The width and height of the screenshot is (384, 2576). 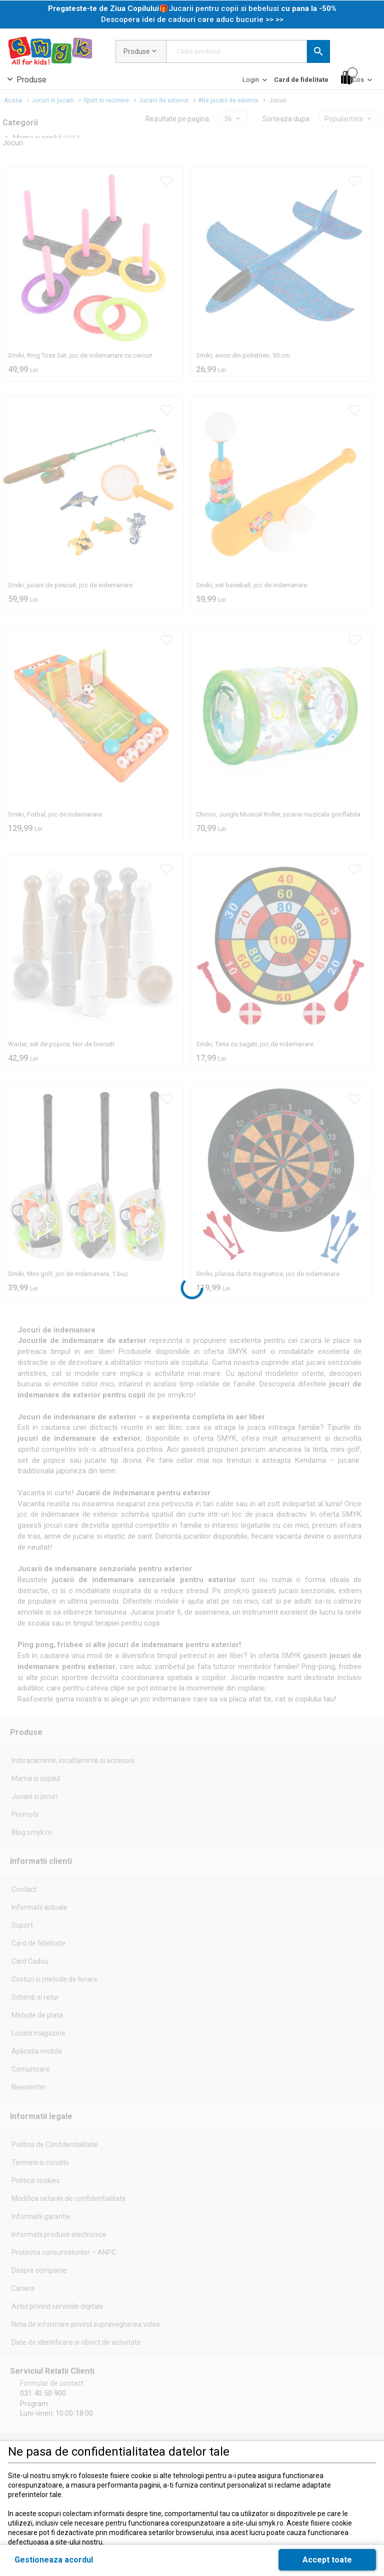 What do you see at coordinates (318, 51) in the screenshot?
I see `[button]` at bounding box center [318, 51].